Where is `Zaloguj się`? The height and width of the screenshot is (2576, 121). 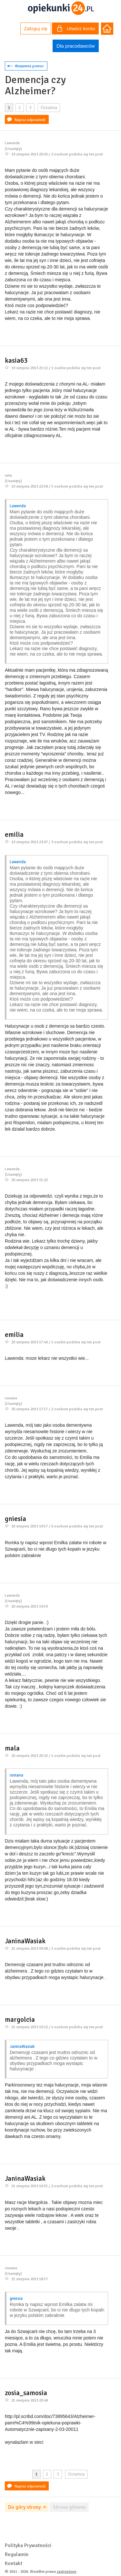 Zaloguj się is located at coordinates (35, 28).